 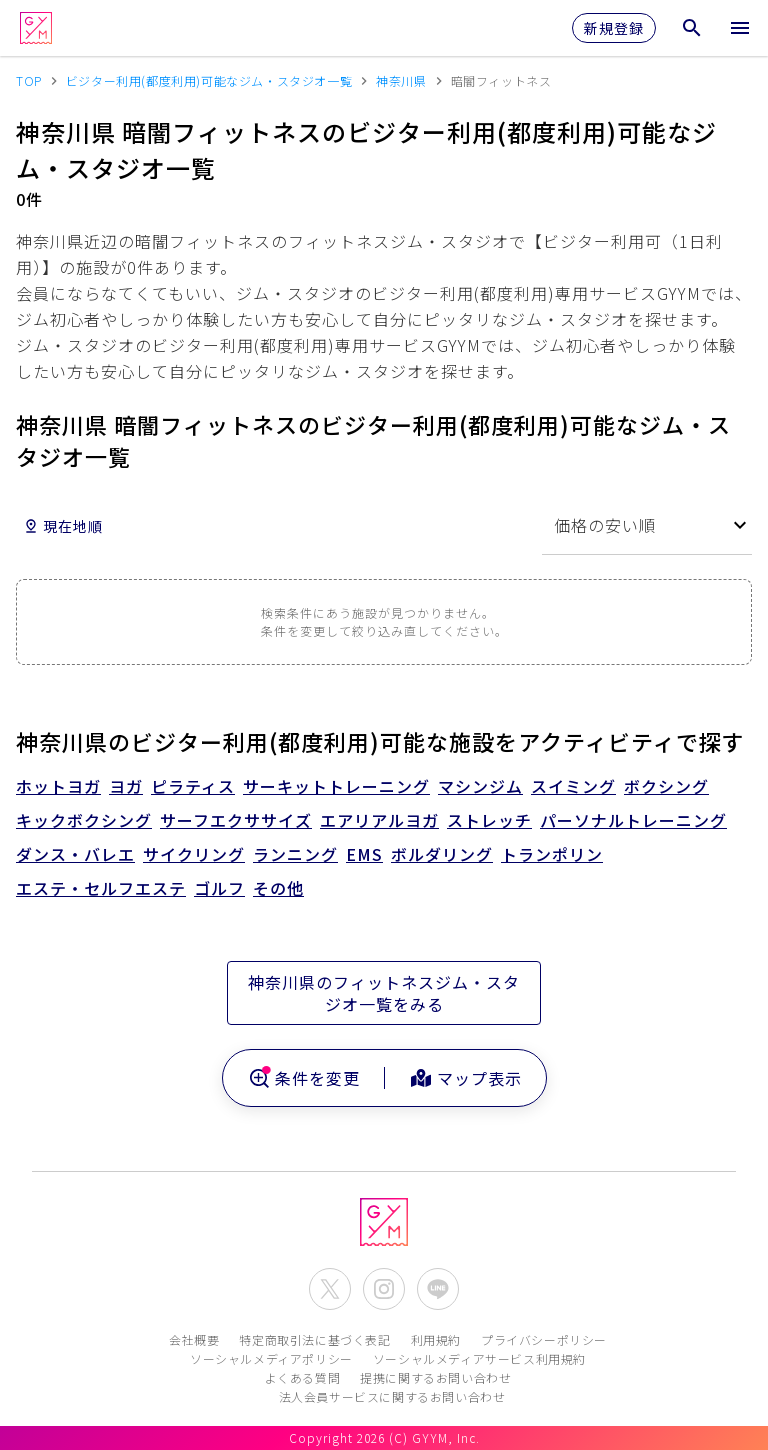 I want to click on [combobox], so click(x=647, y=525).